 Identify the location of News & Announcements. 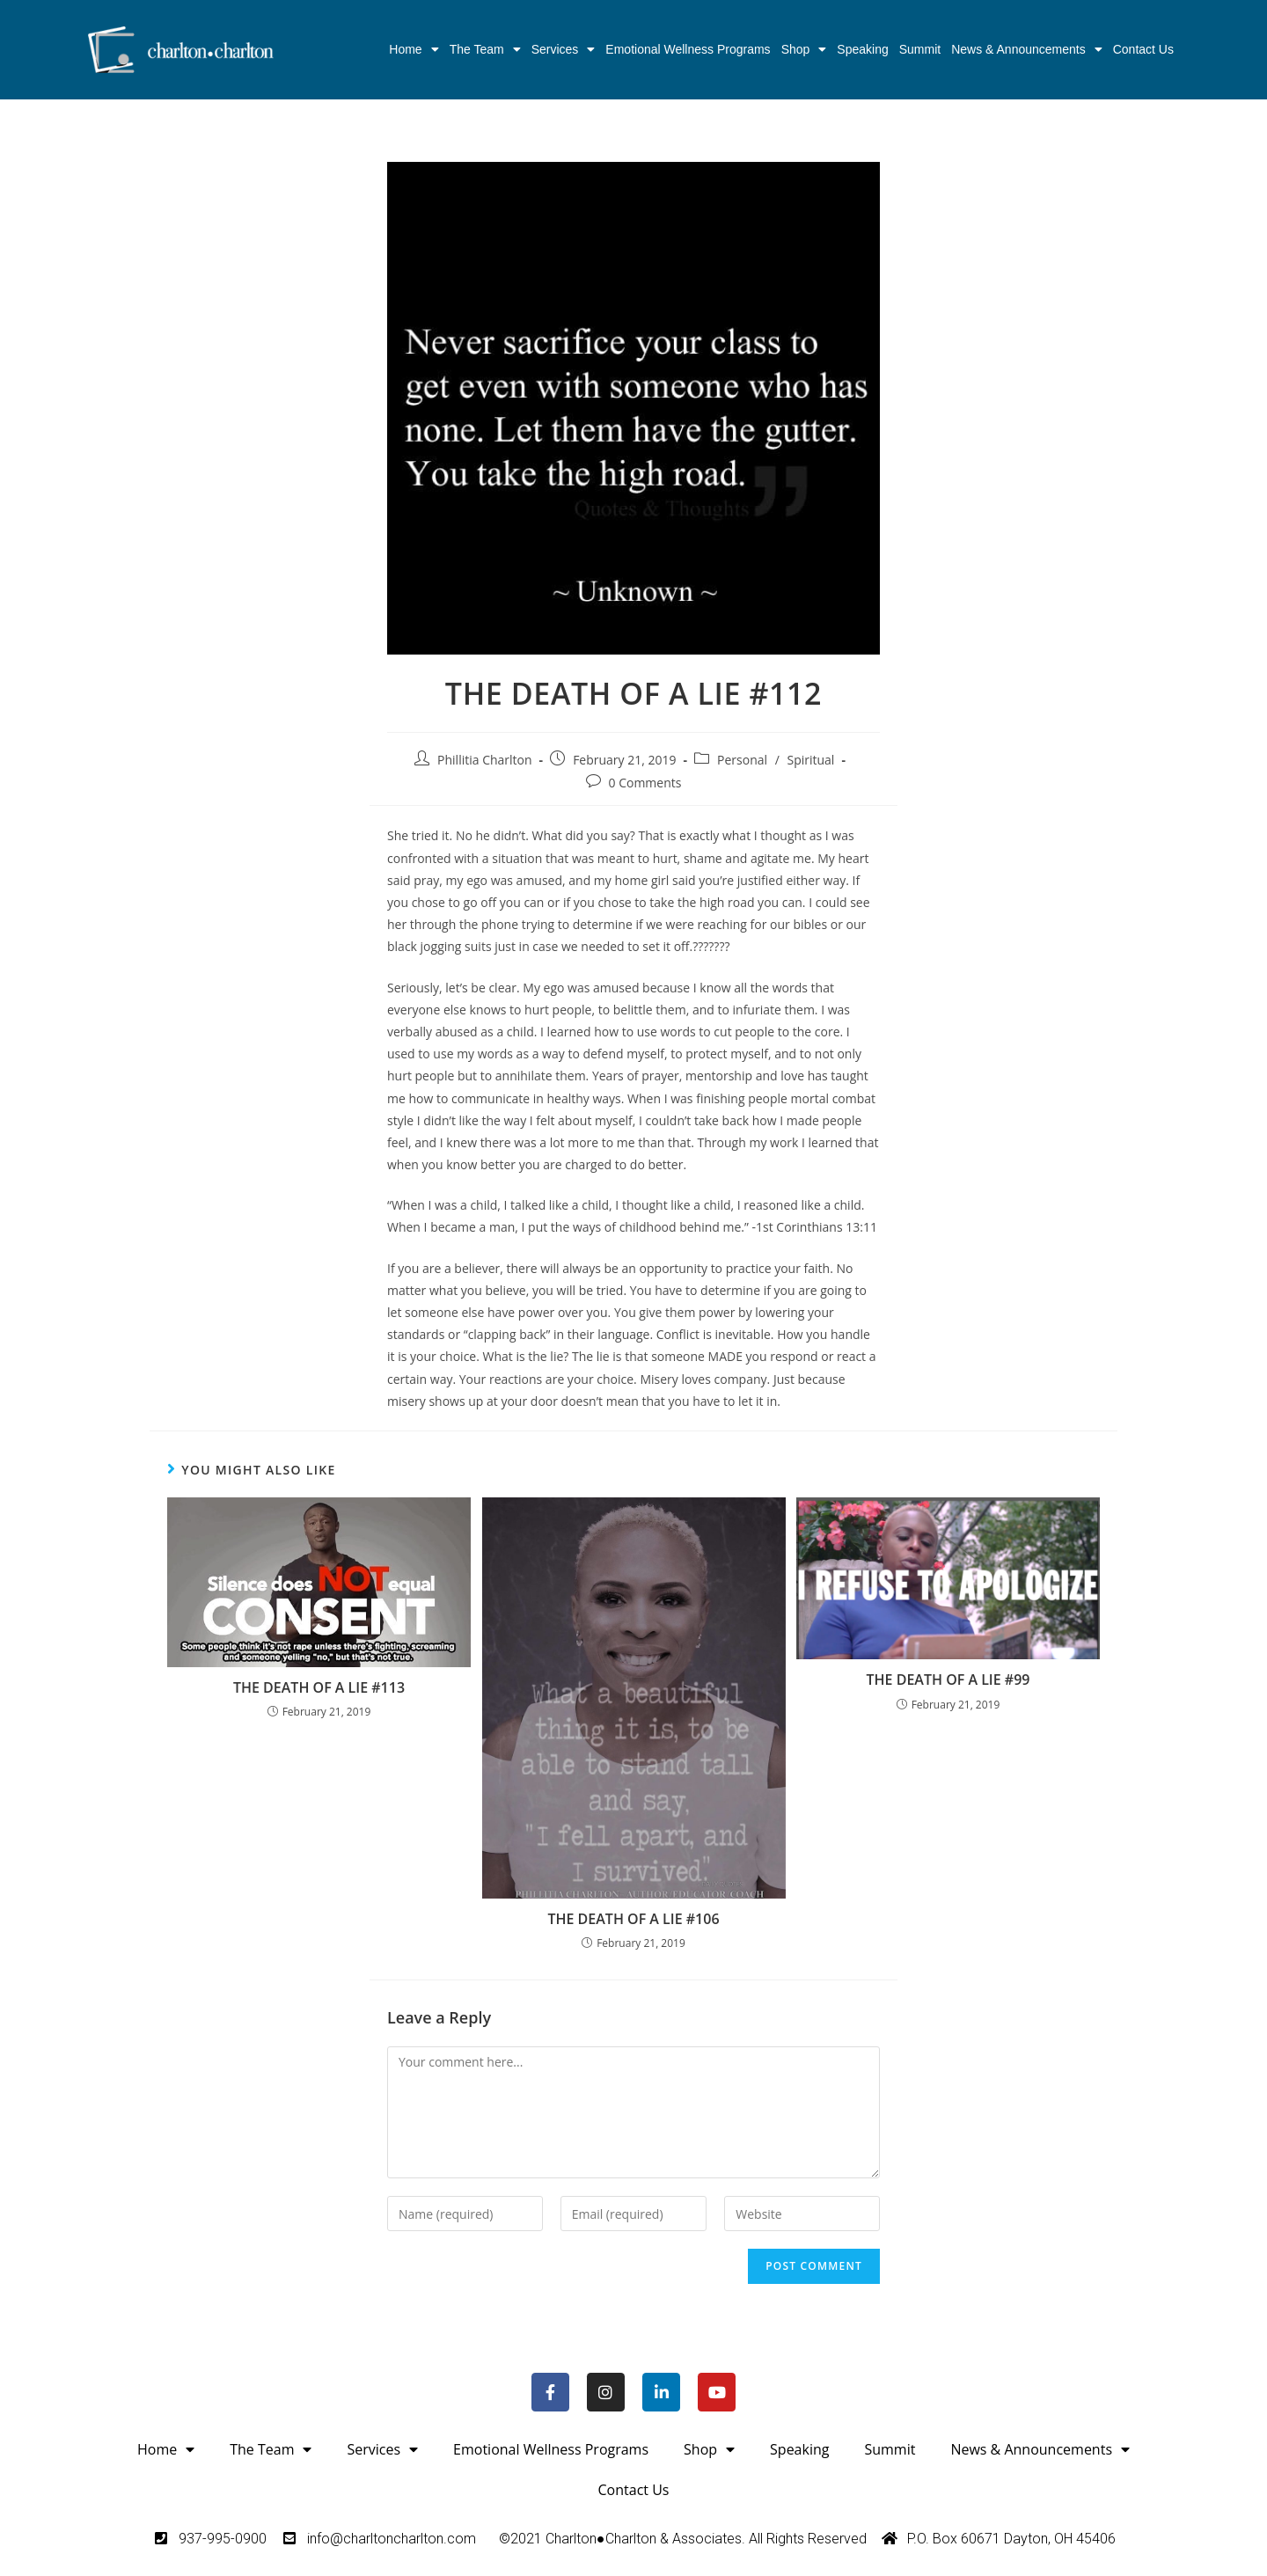
(1026, 49).